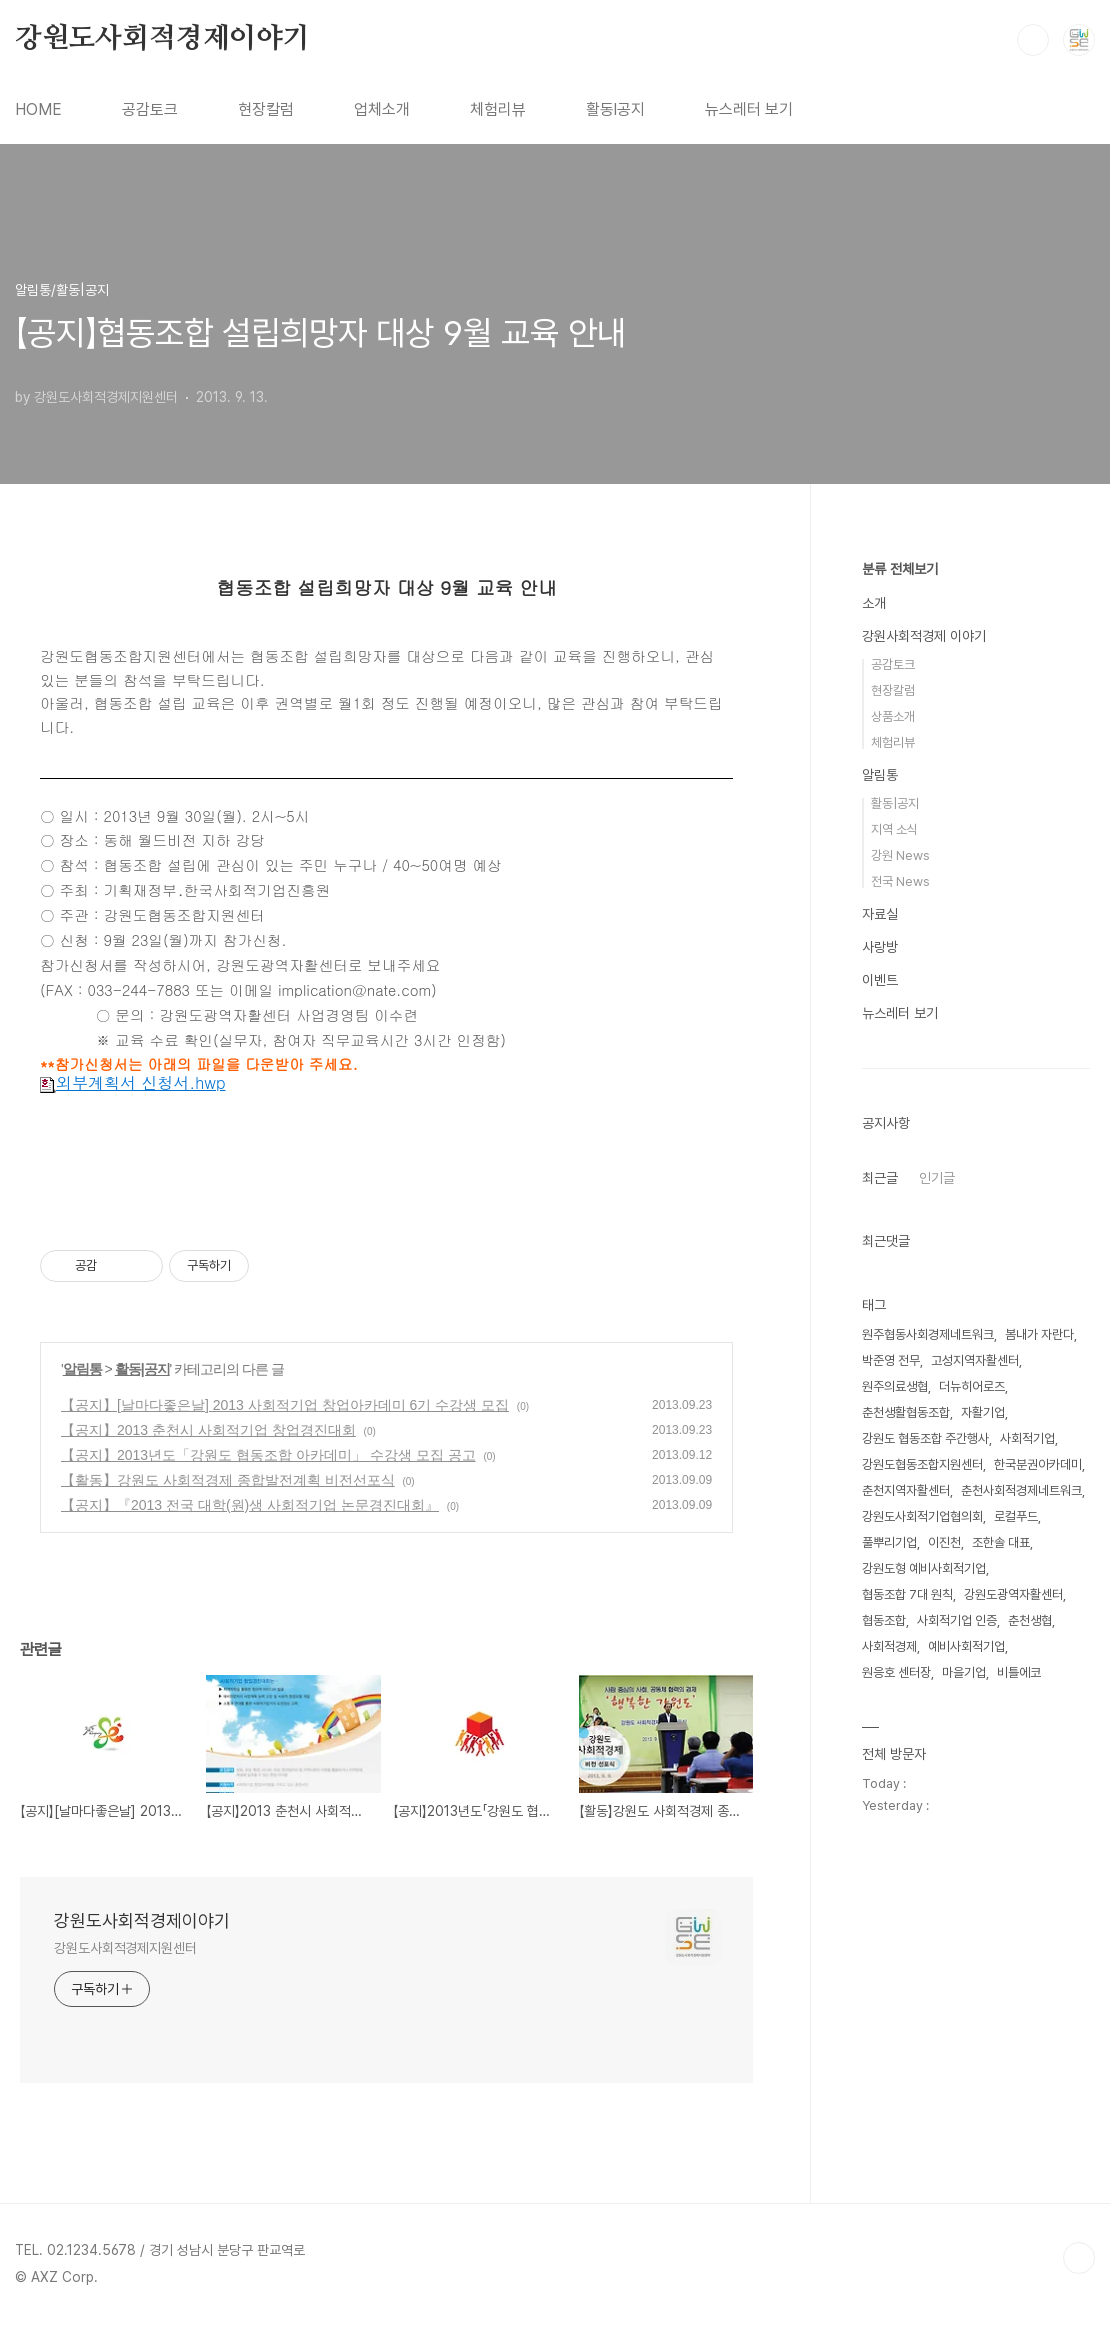 The height and width of the screenshot is (2325, 1110). What do you see at coordinates (900, 855) in the screenshot?
I see `강원 News` at bounding box center [900, 855].